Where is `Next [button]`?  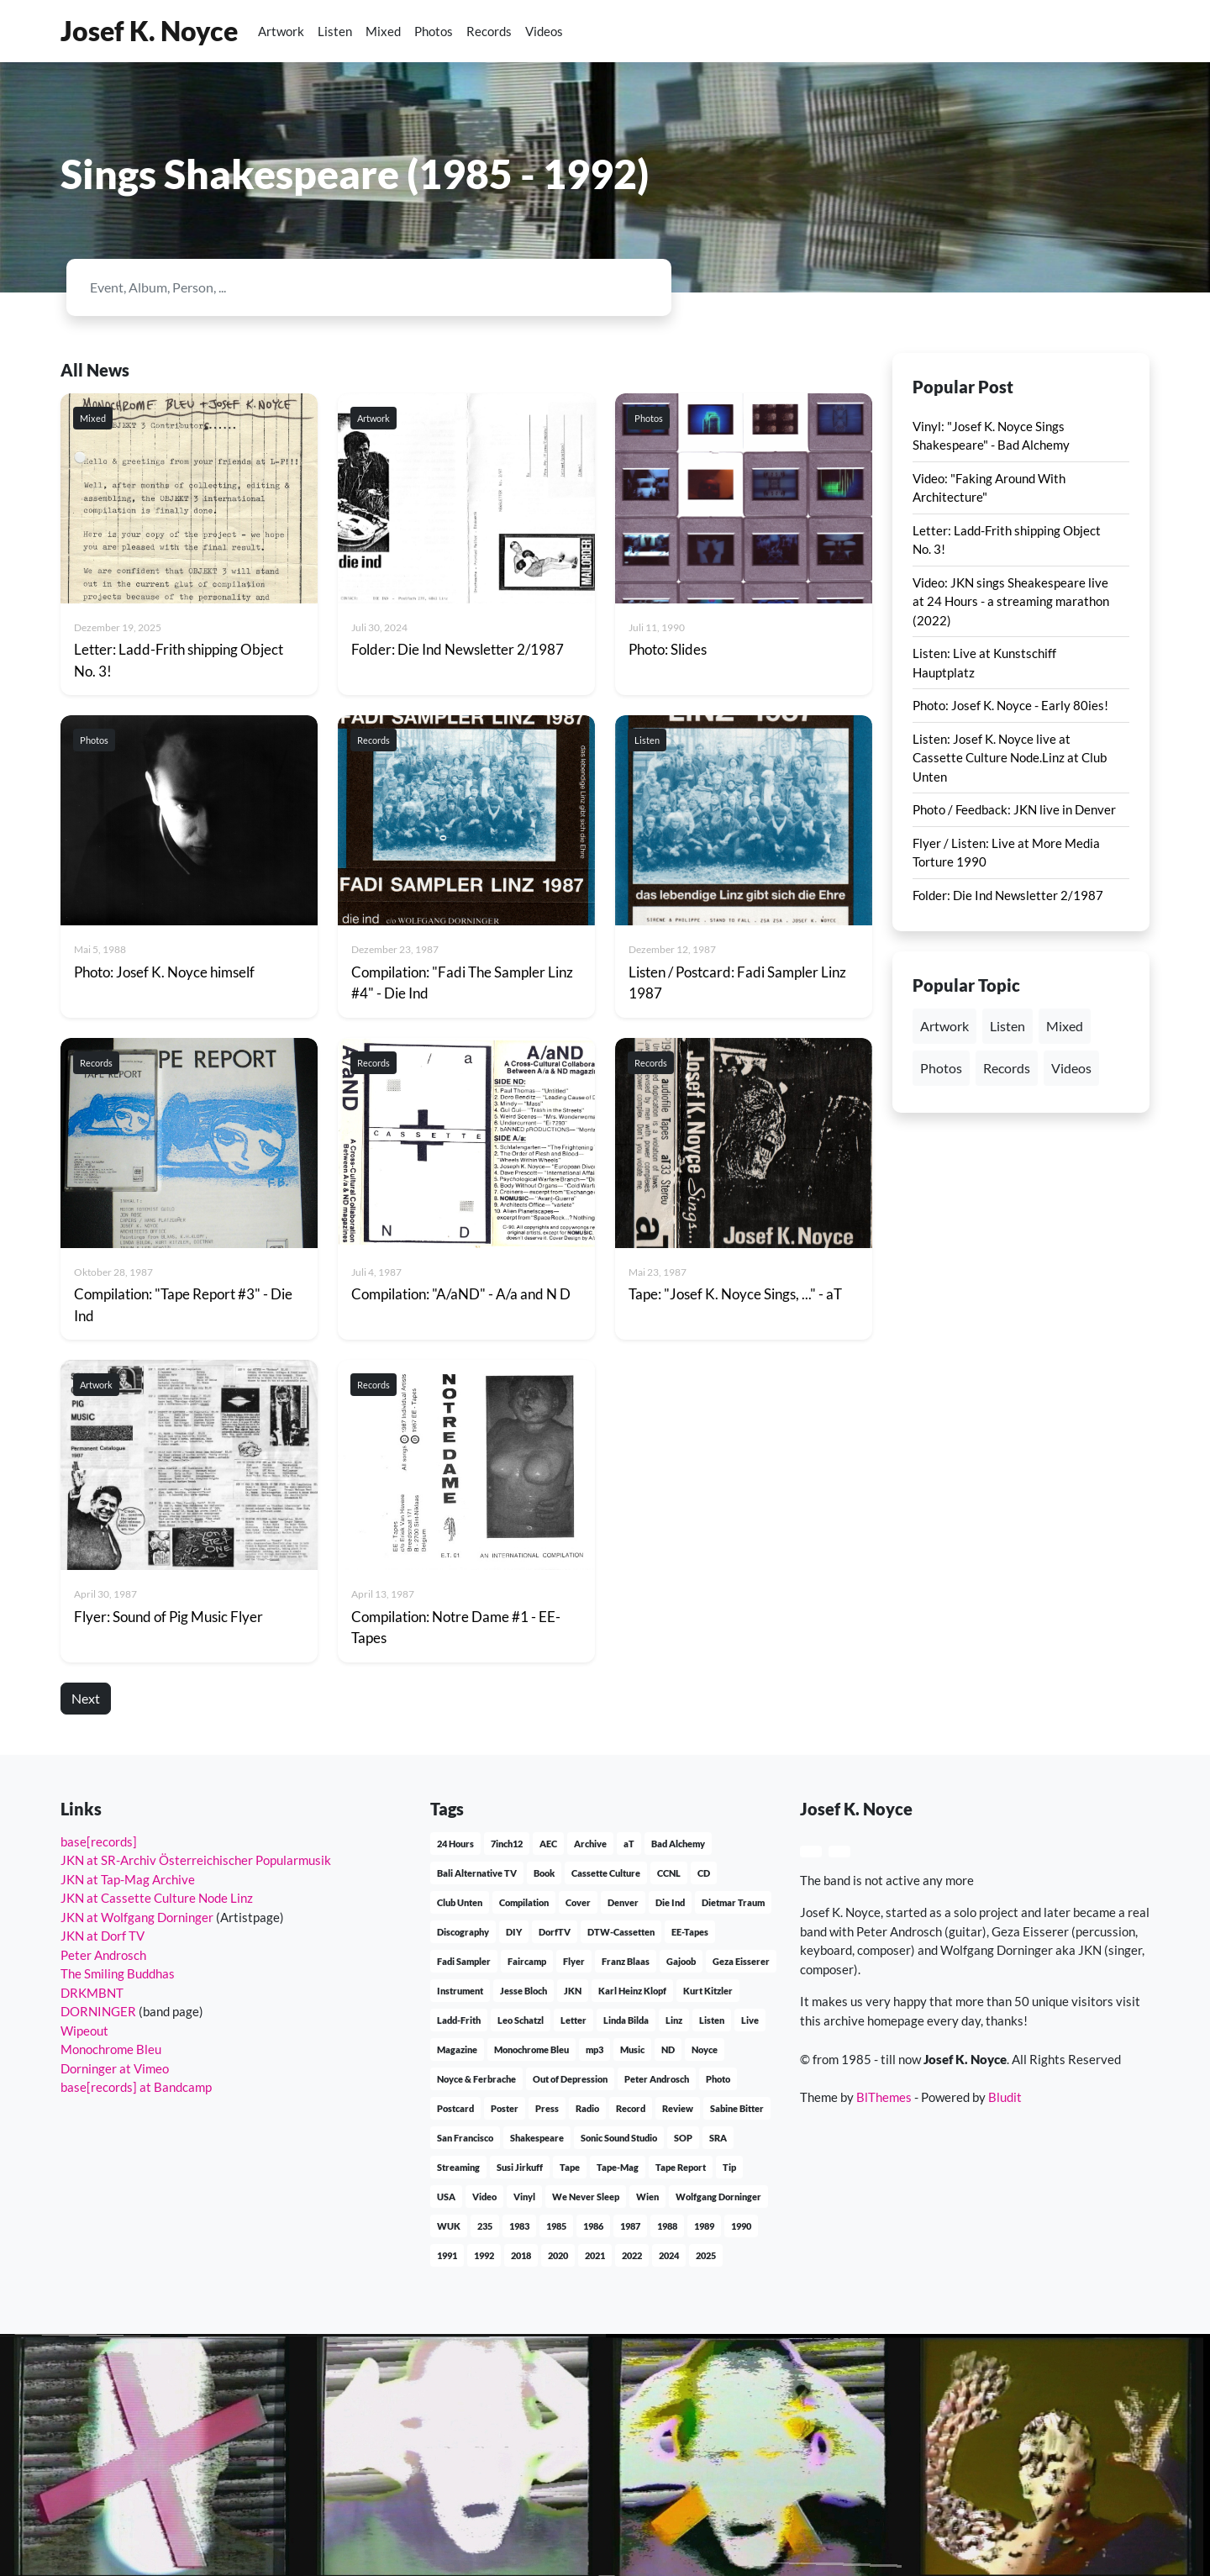
Next [button] is located at coordinates (85, 1698).